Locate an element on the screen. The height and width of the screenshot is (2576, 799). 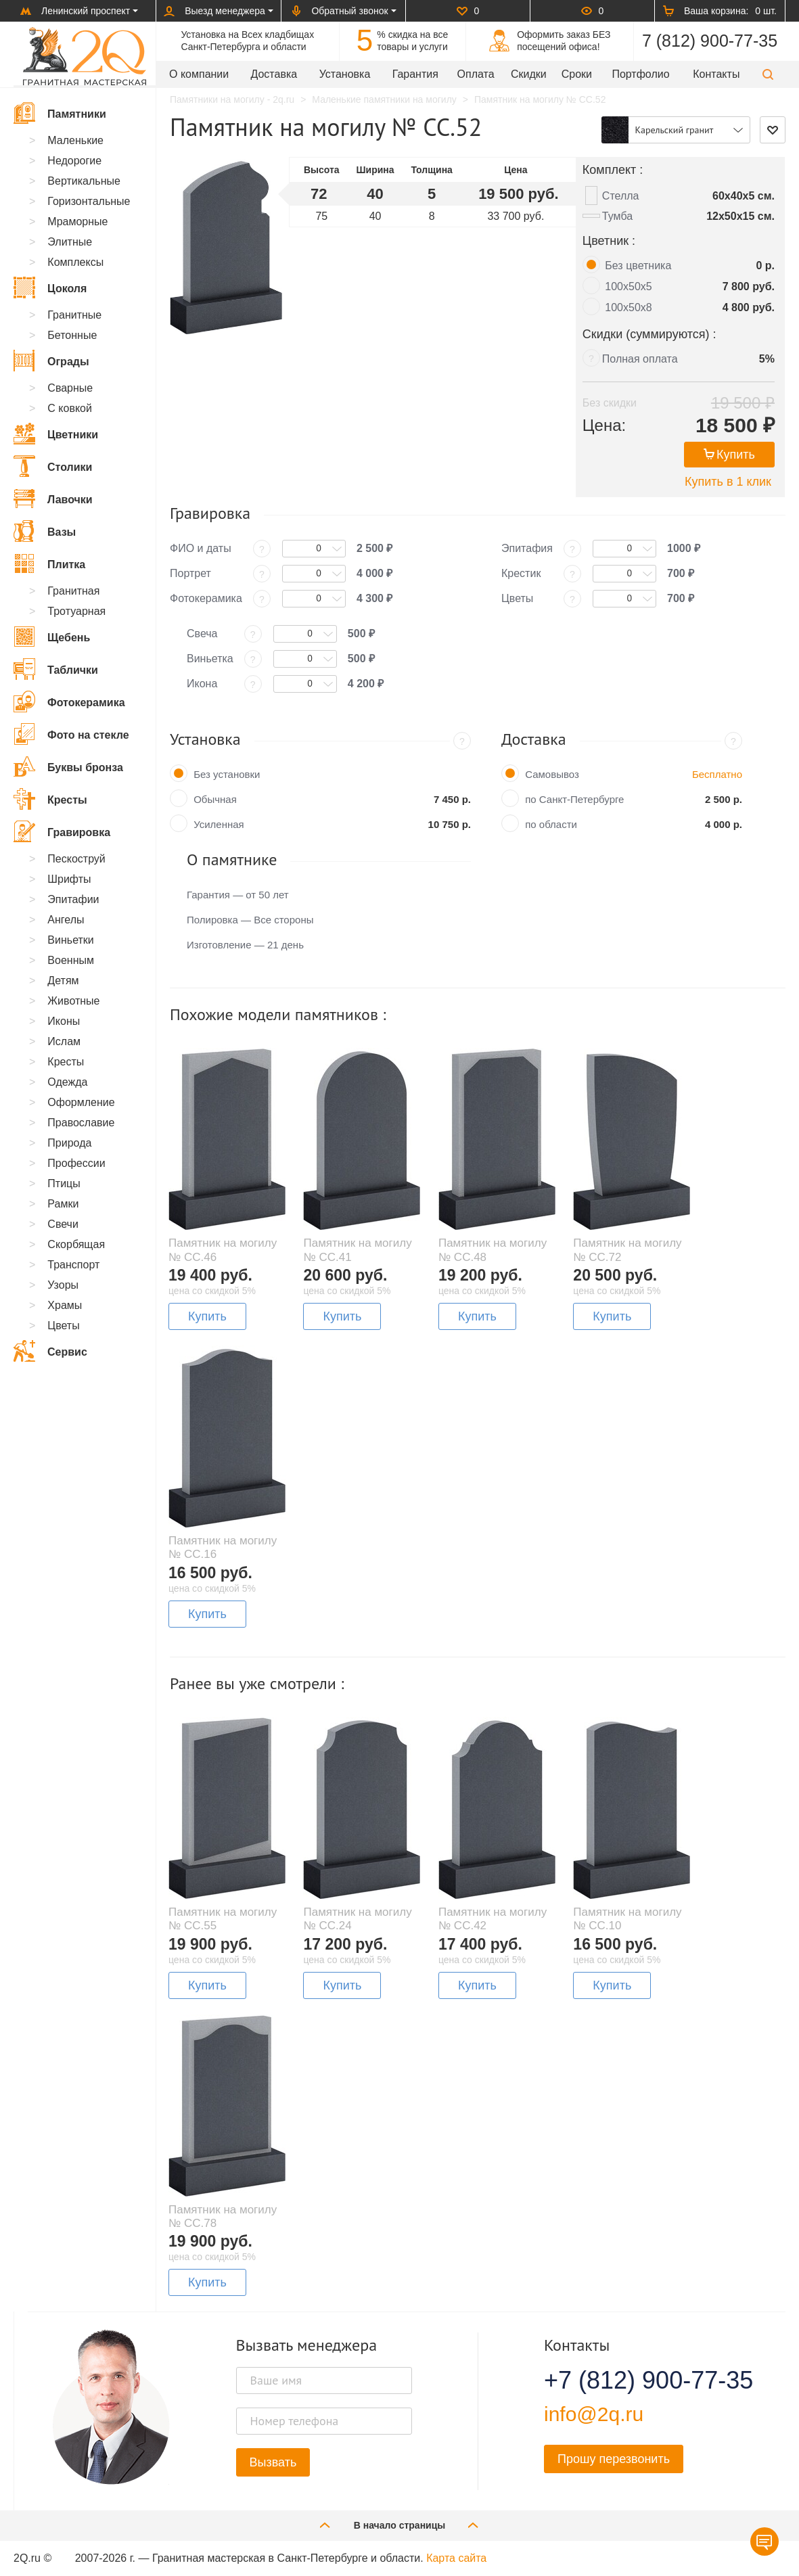
Храмы is located at coordinates (64, 1305).